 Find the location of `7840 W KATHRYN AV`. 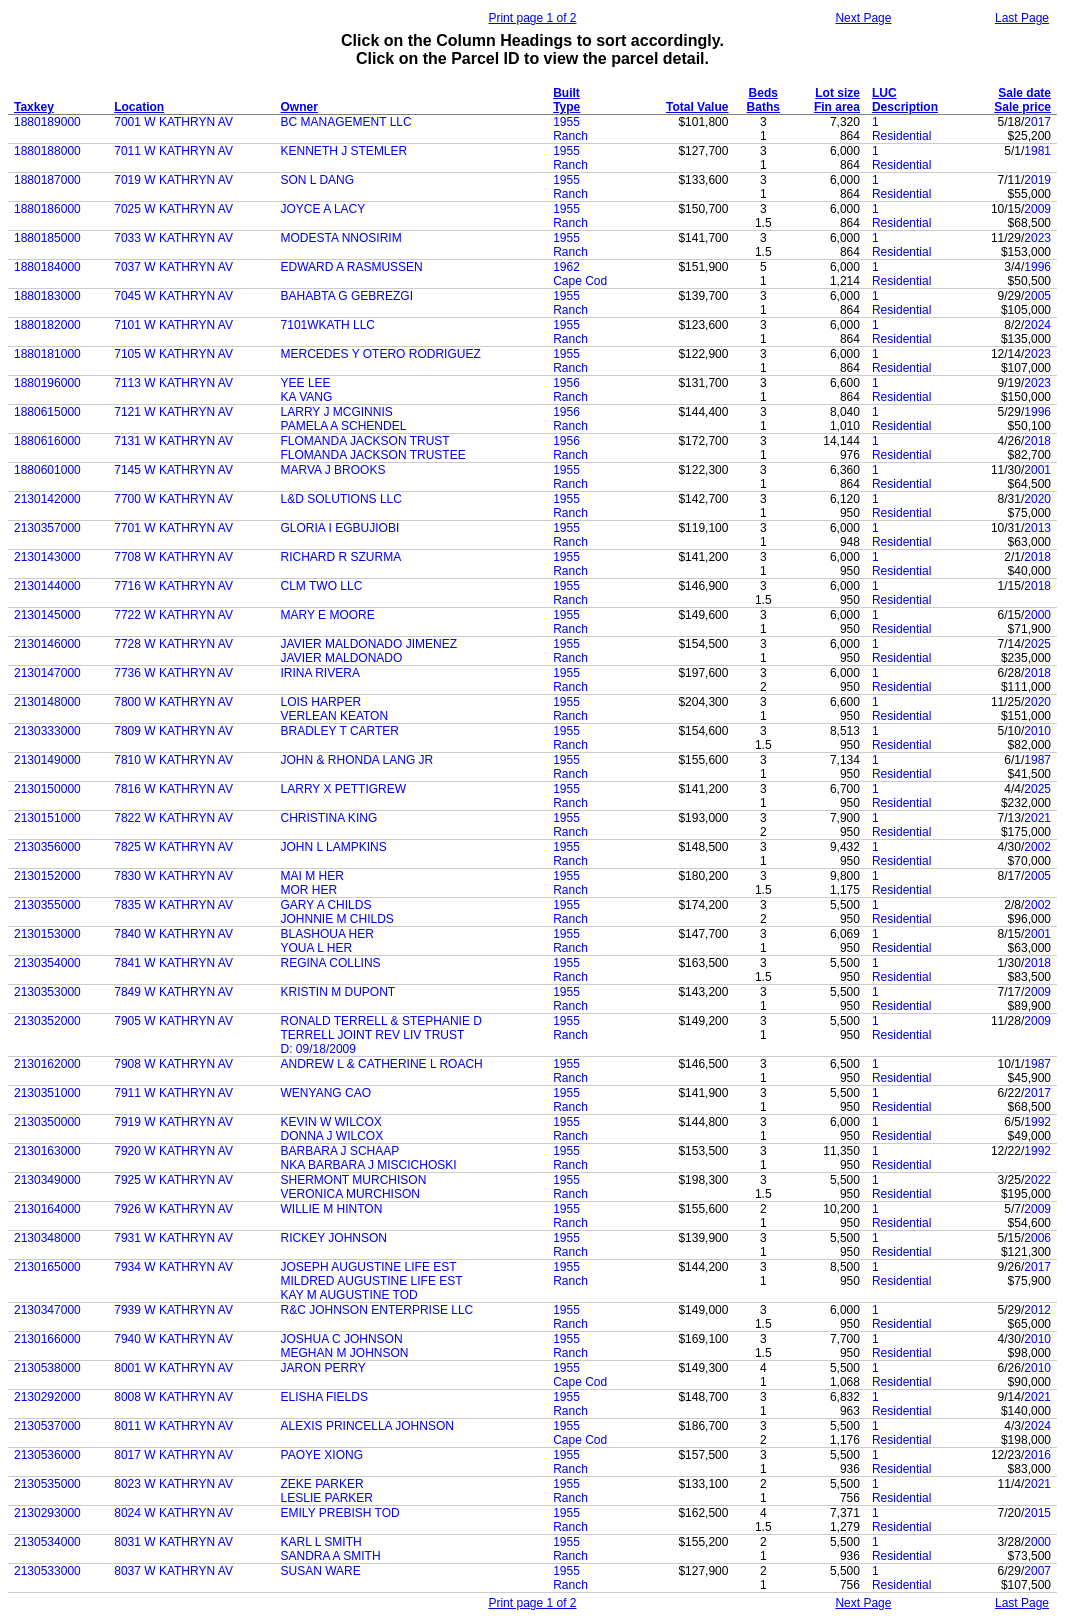

7840 W KATHRYN AV is located at coordinates (173, 934).